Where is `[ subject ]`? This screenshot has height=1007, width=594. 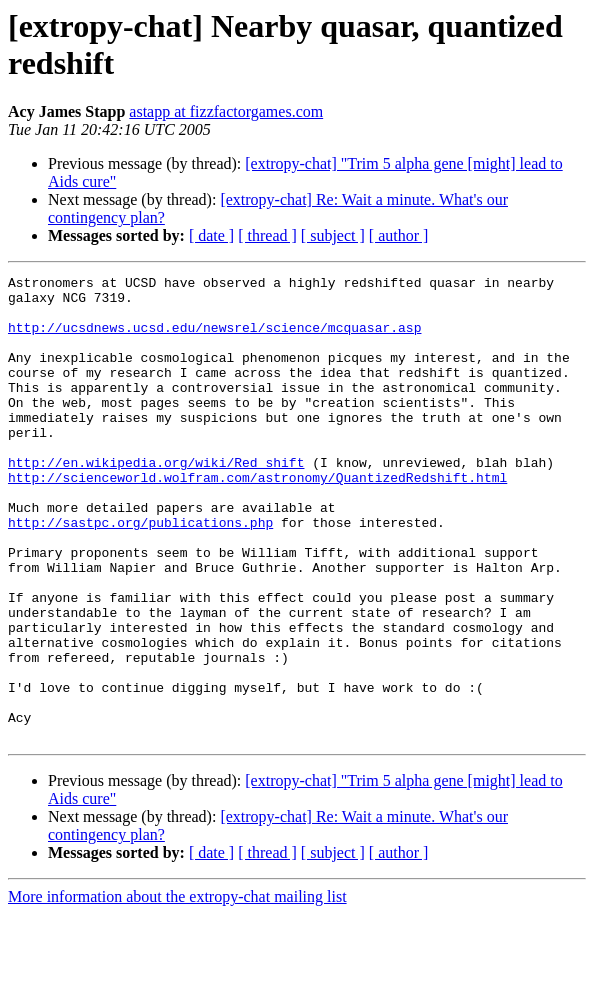 [ subject ] is located at coordinates (333, 235).